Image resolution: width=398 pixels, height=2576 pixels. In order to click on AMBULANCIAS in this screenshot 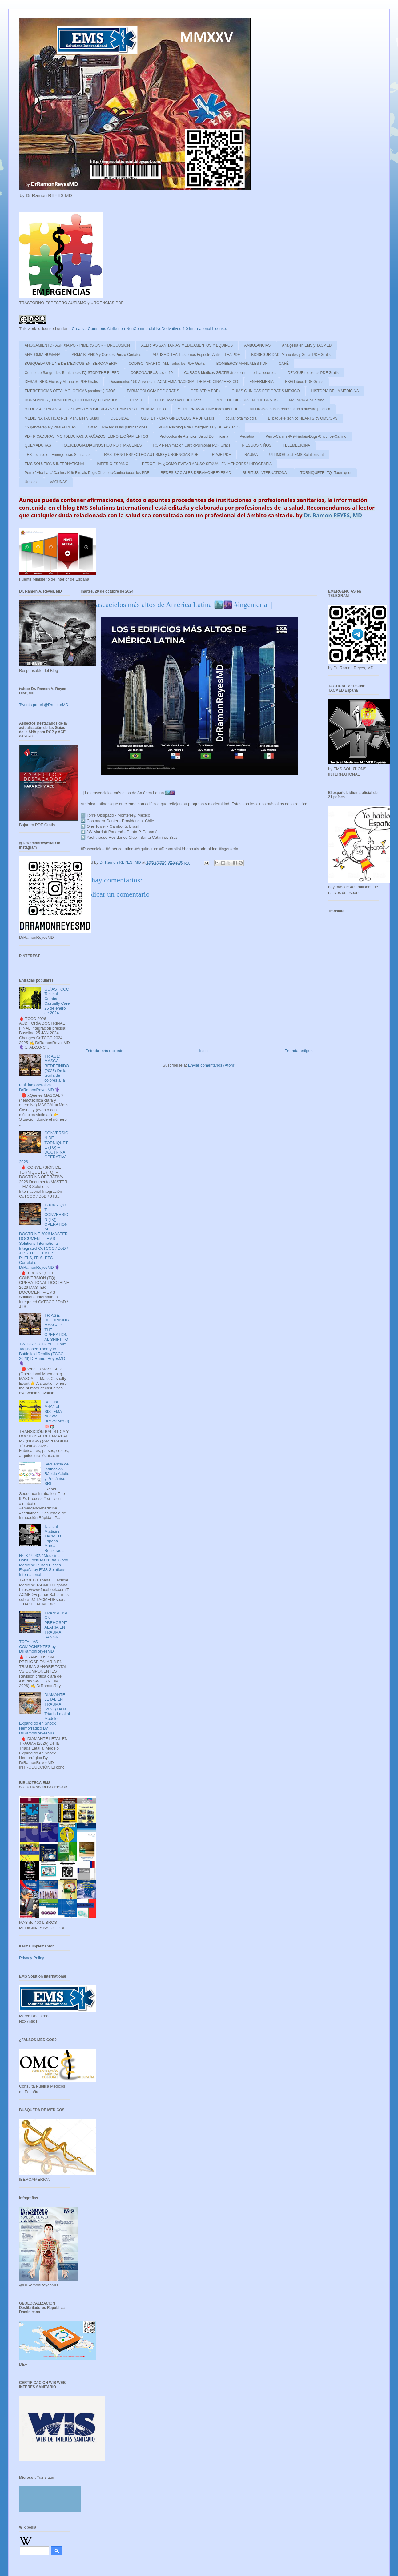, I will do `click(257, 345)`.